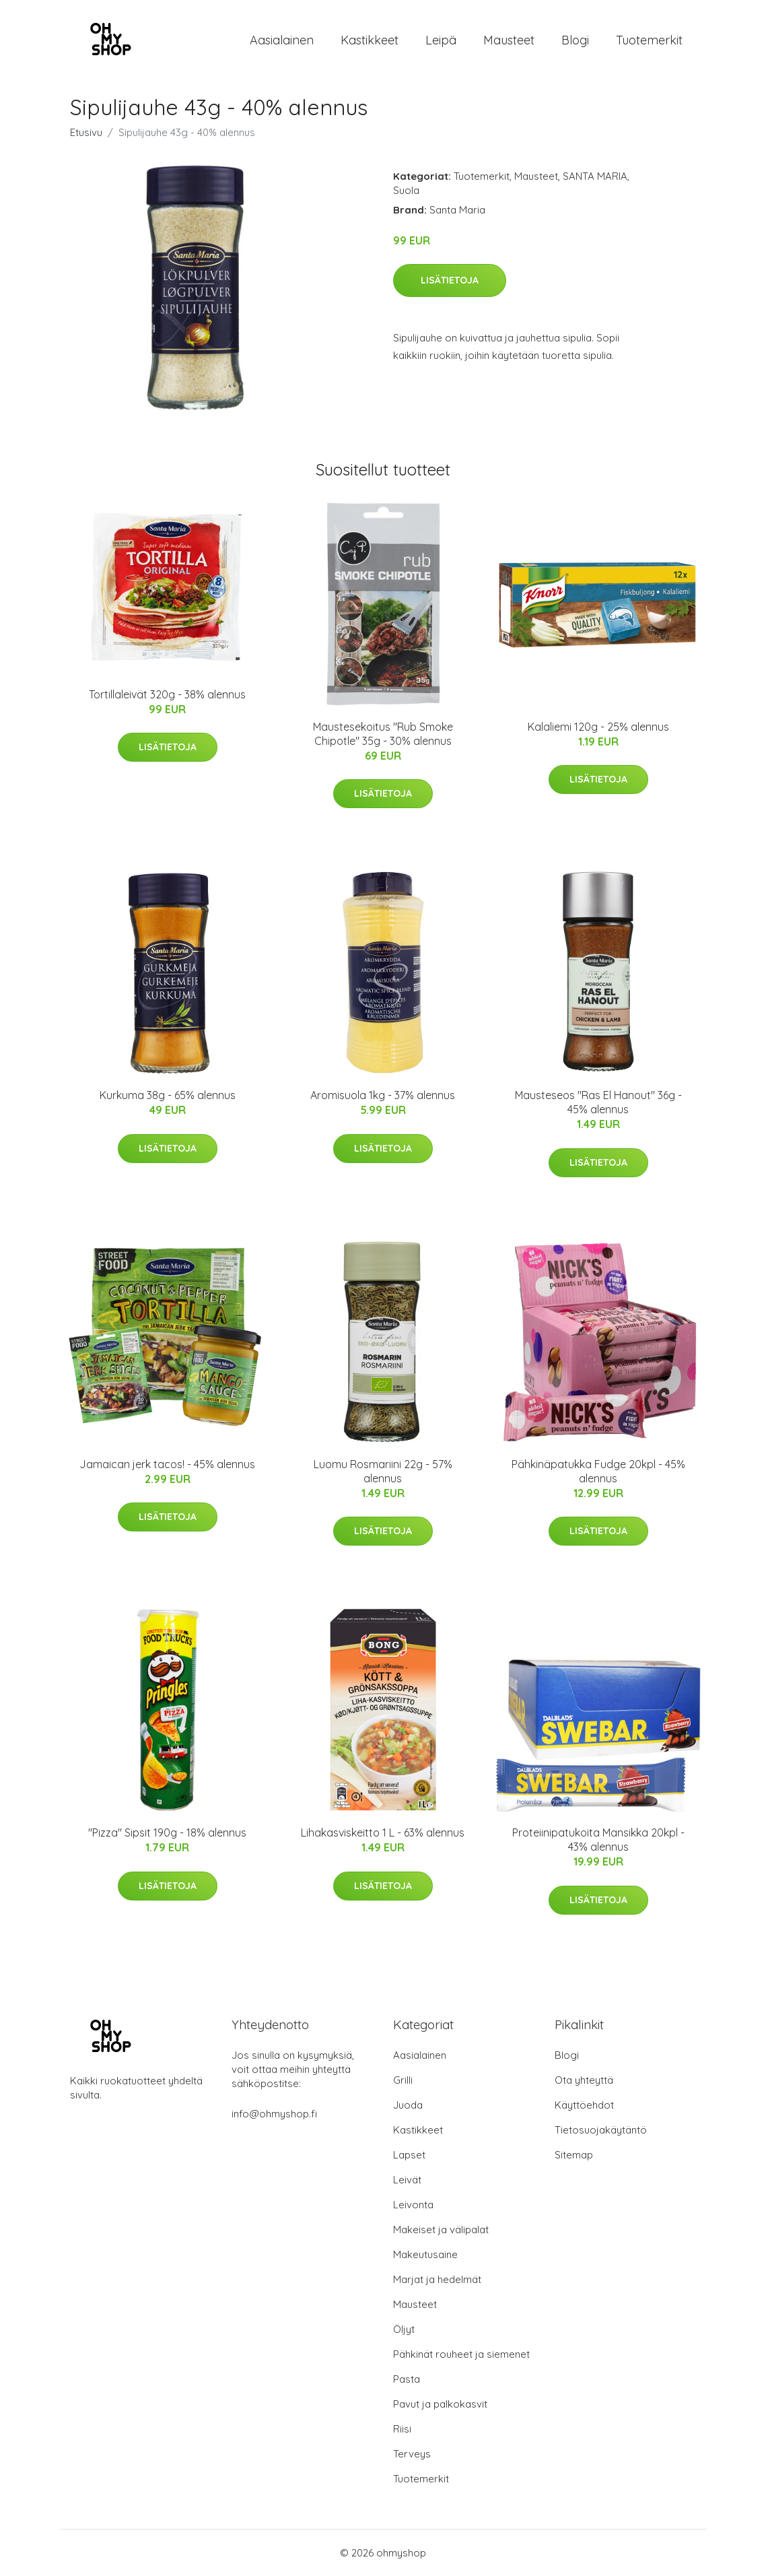 This screenshot has width=766, height=2576. Describe the element at coordinates (425, 2254) in the screenshot. I see `Makeutusaine` at that location.